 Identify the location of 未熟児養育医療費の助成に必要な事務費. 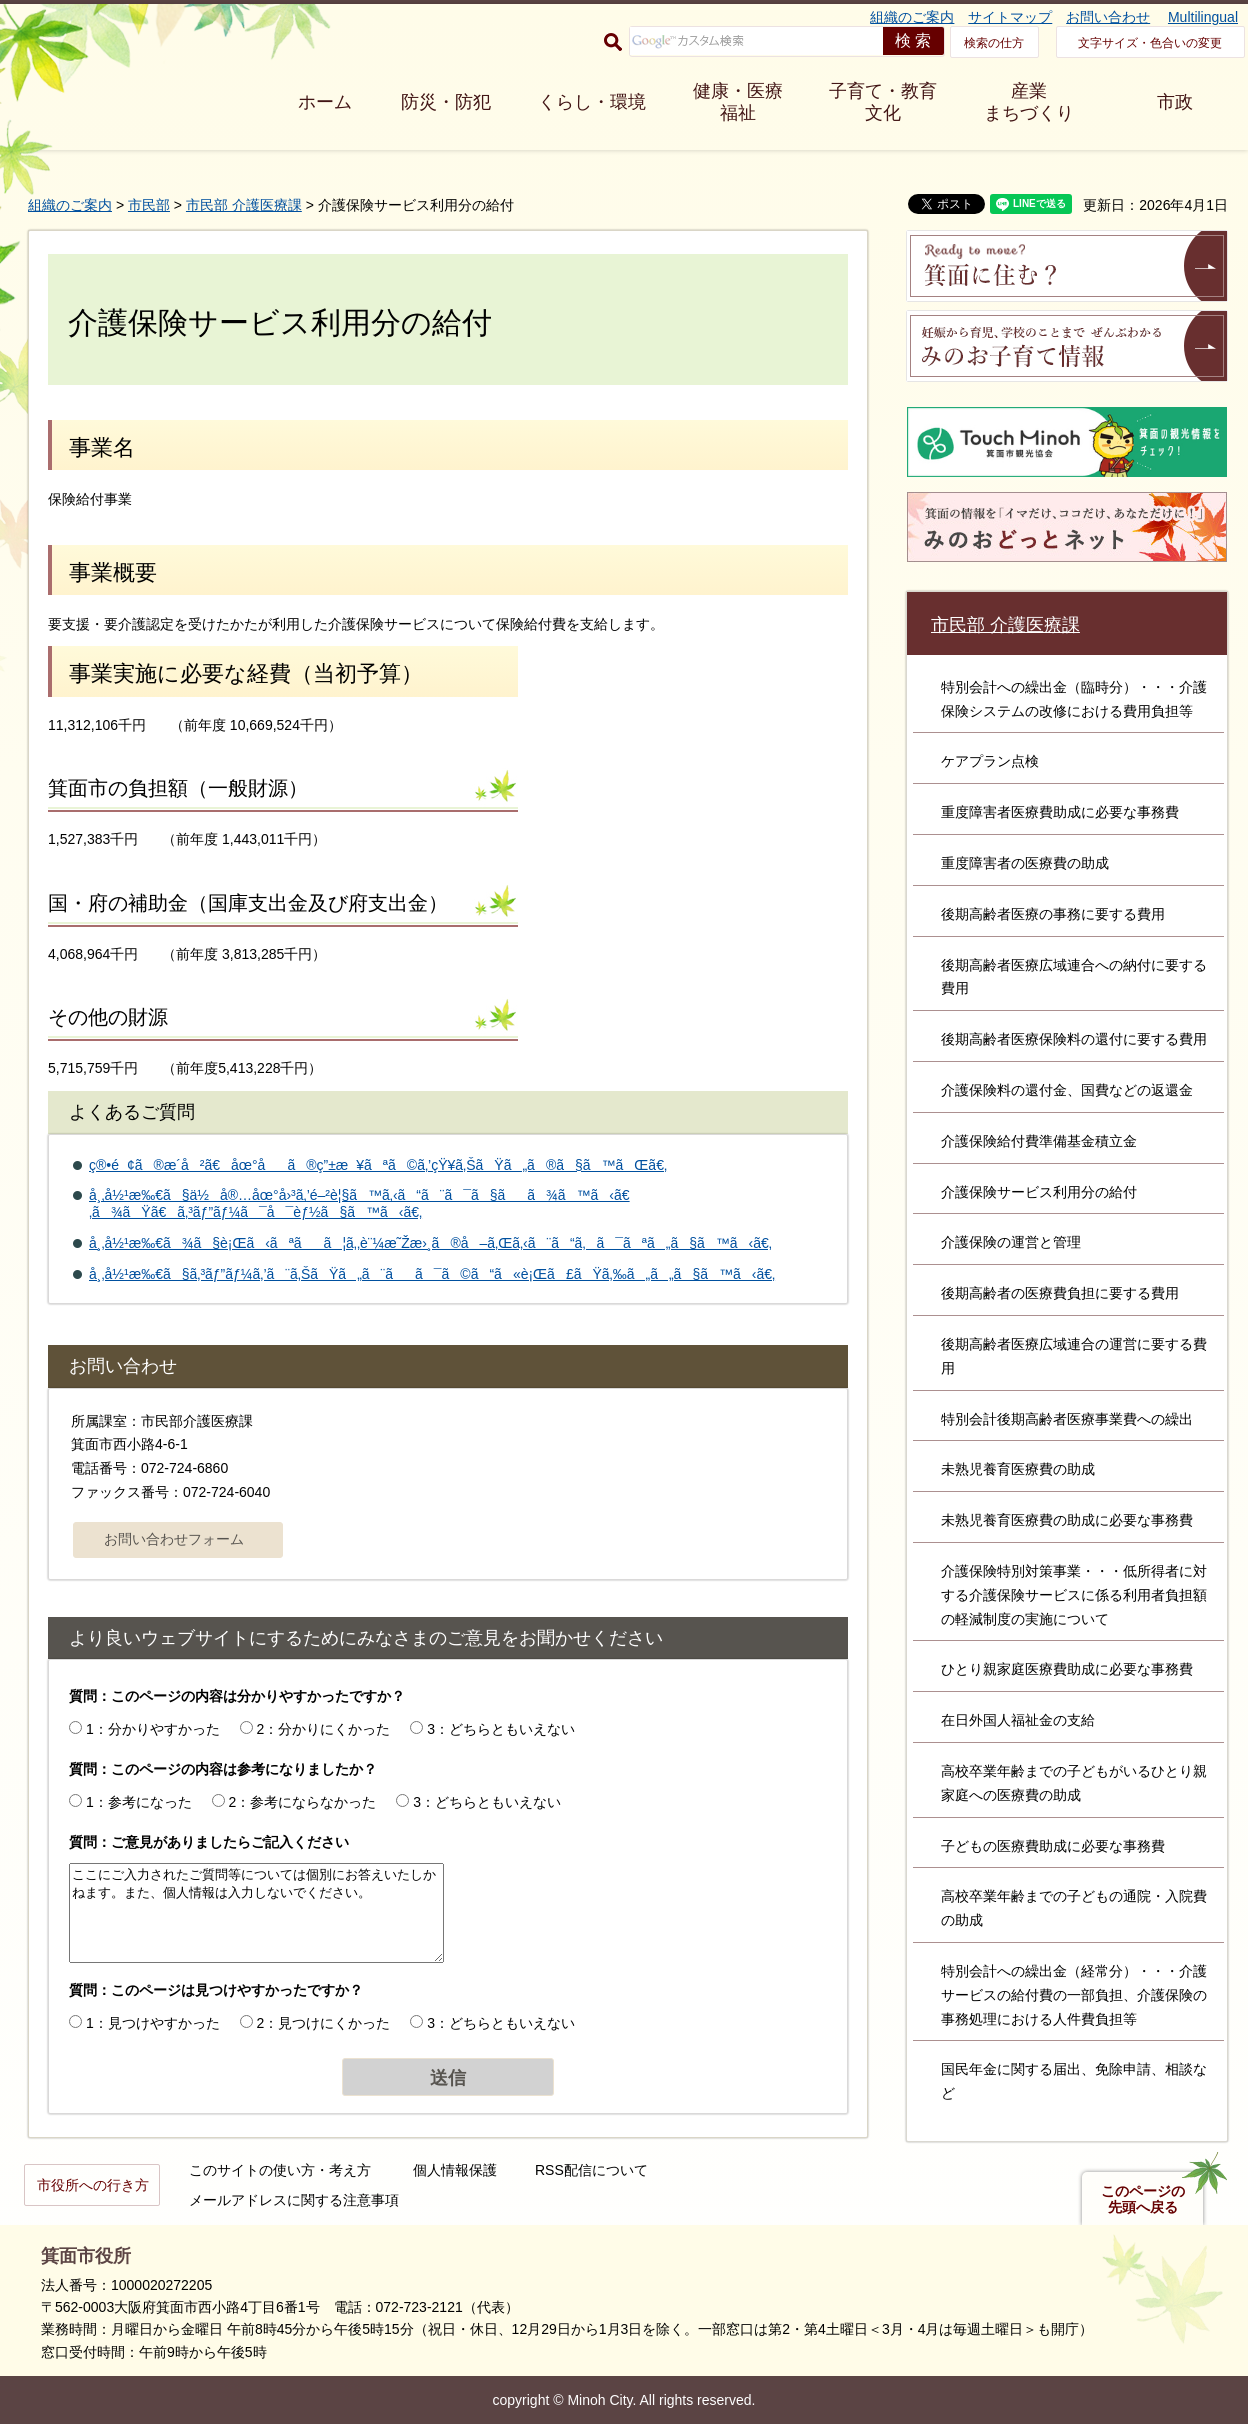
(1067, 1520).